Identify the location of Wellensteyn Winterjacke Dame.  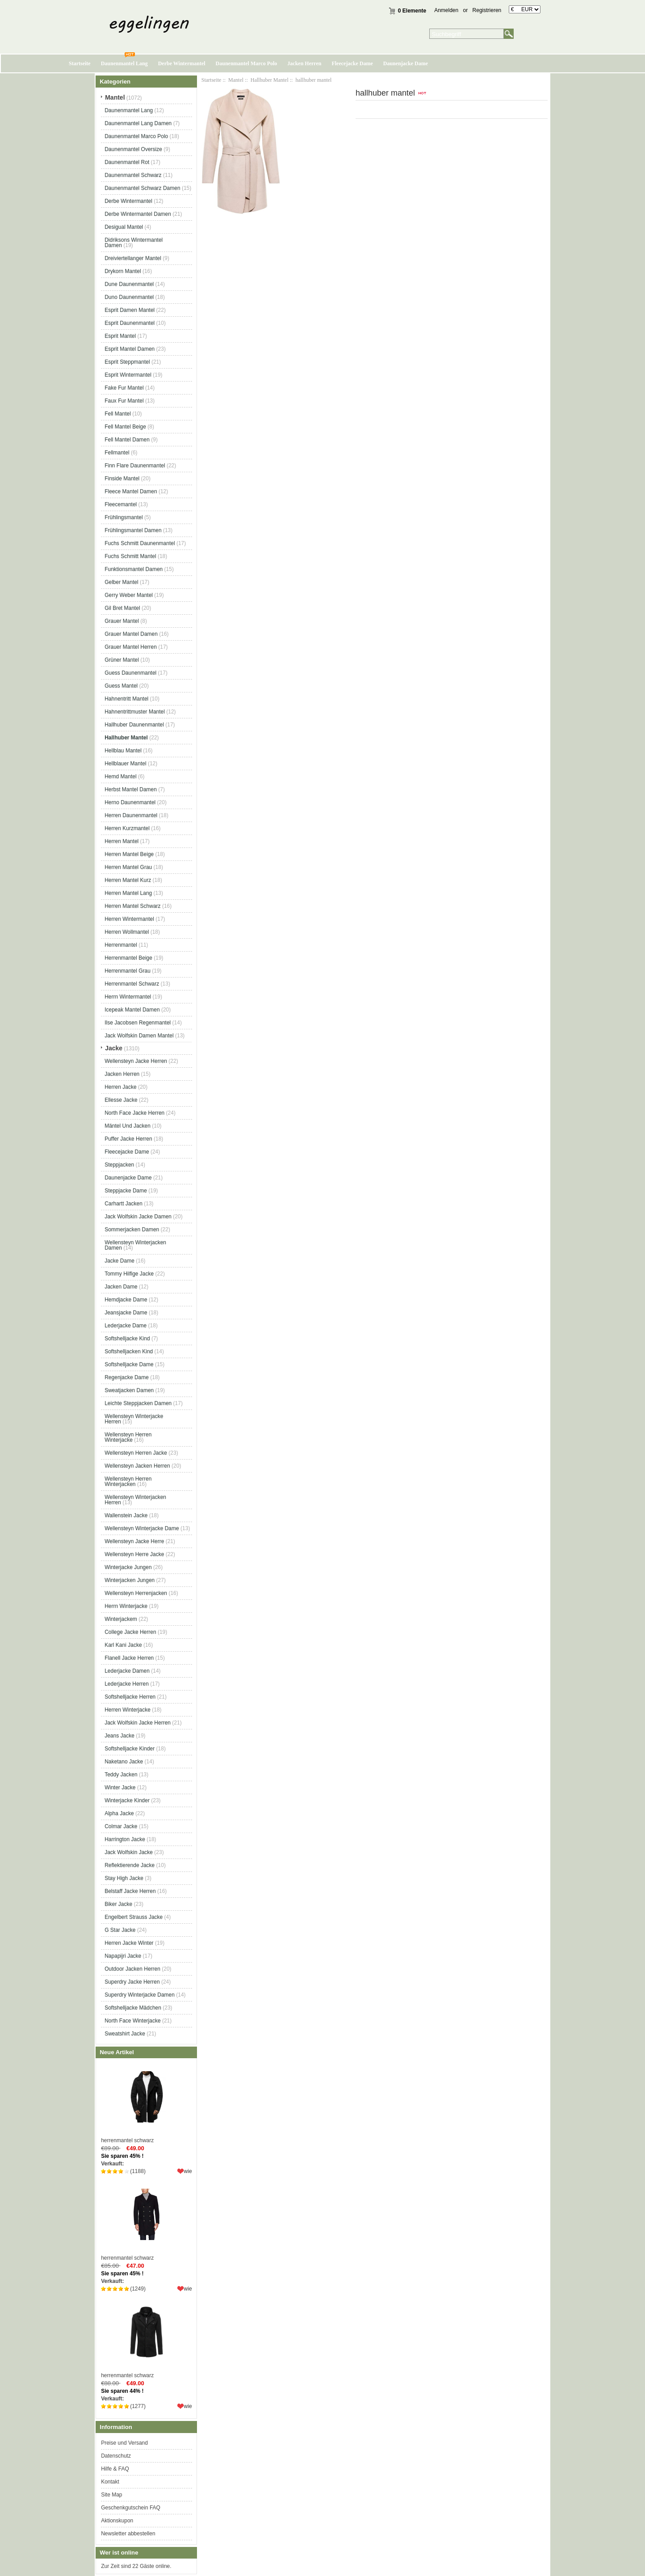
(142, 1528).